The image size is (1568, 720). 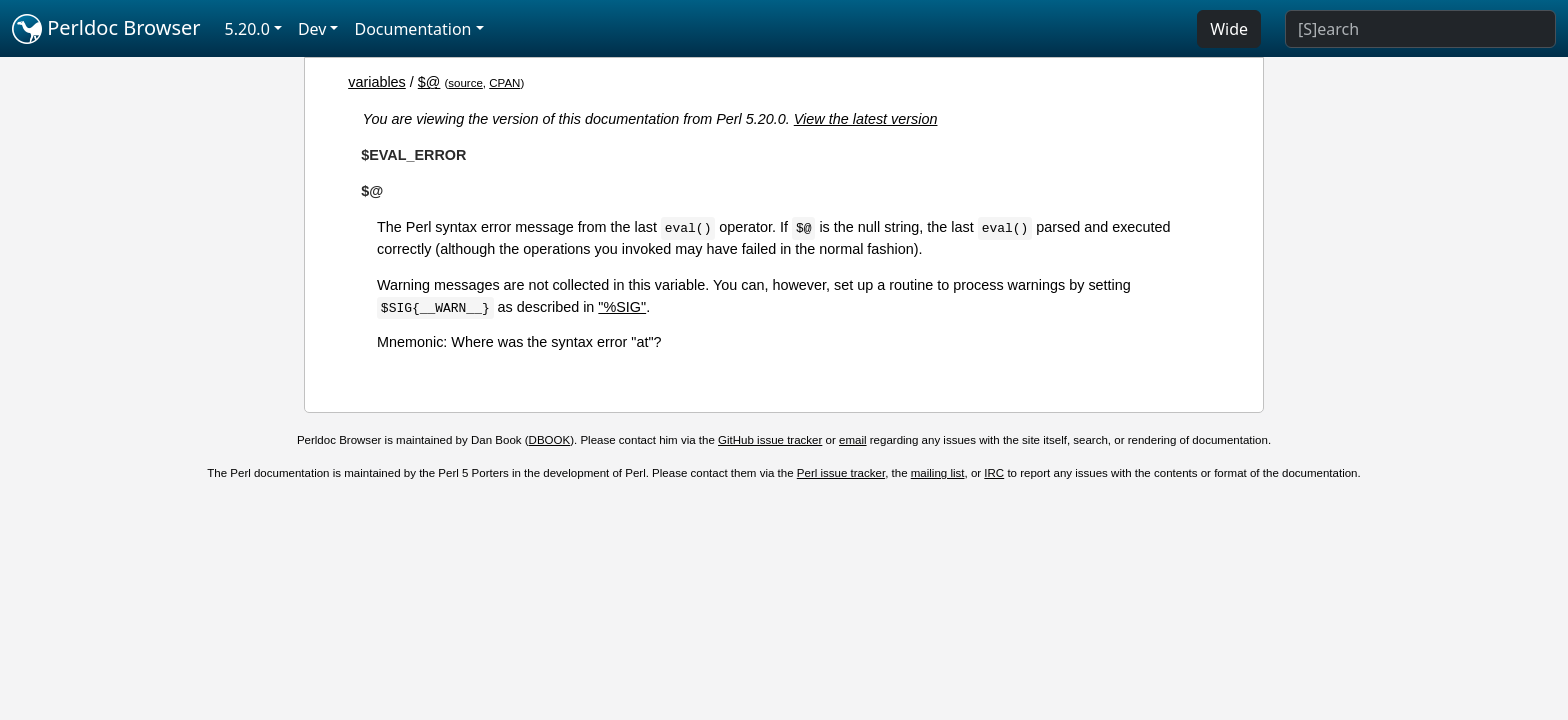 I want to click on source, so click(x=465, y=83).